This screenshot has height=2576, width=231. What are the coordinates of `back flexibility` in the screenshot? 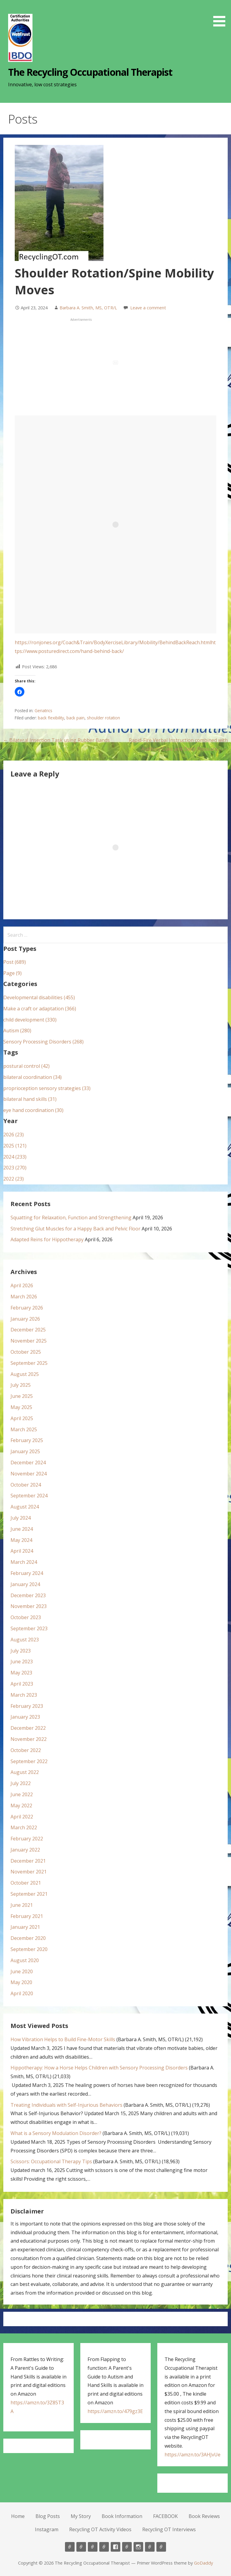 It's located at (51, 718).